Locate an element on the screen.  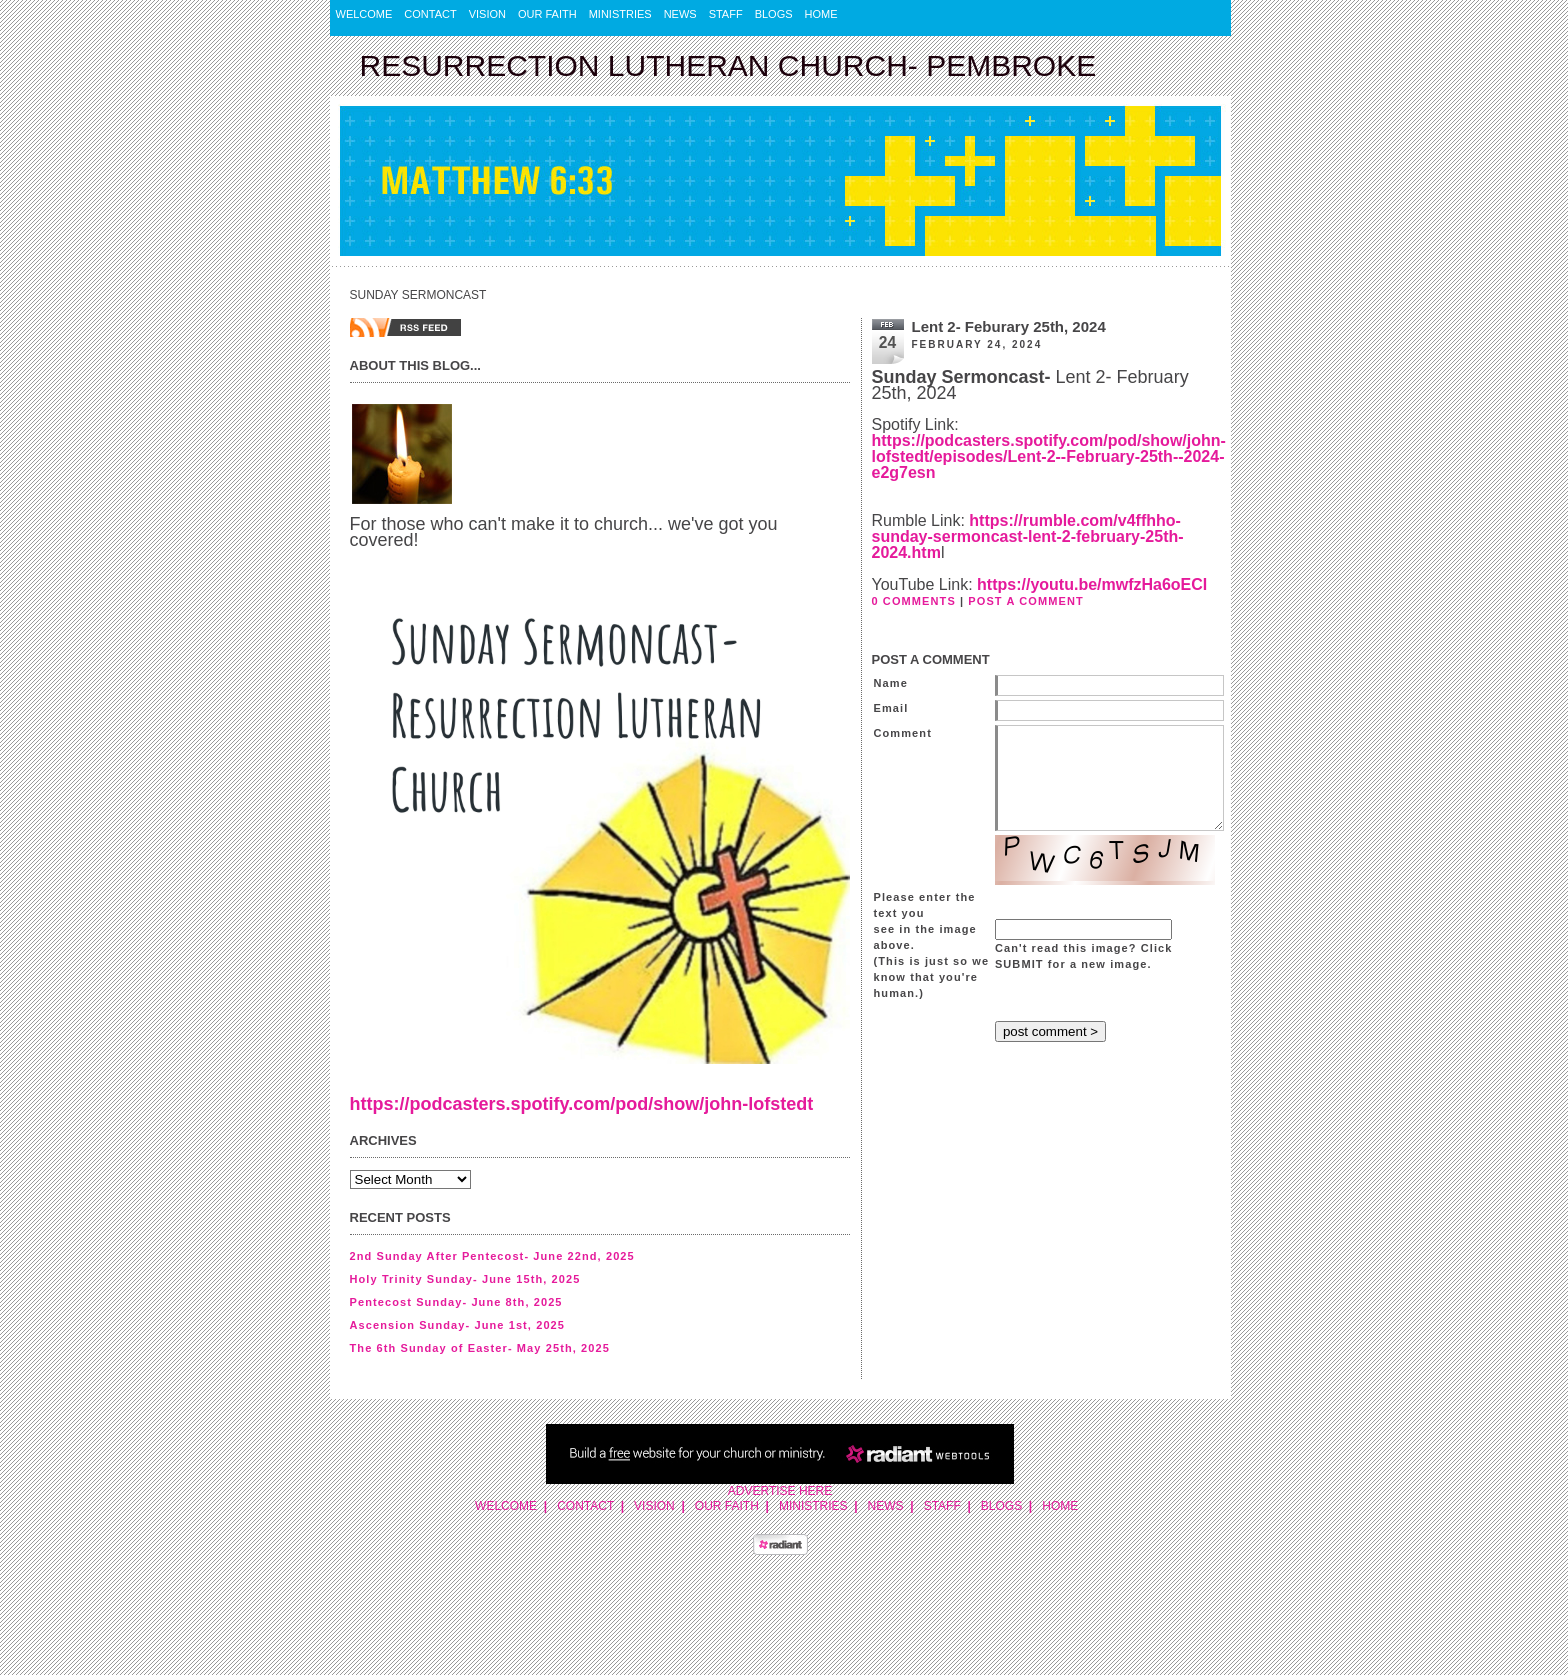
https://youtu.be/mwfzHa6oECI is located at coordinates (1092, 584).